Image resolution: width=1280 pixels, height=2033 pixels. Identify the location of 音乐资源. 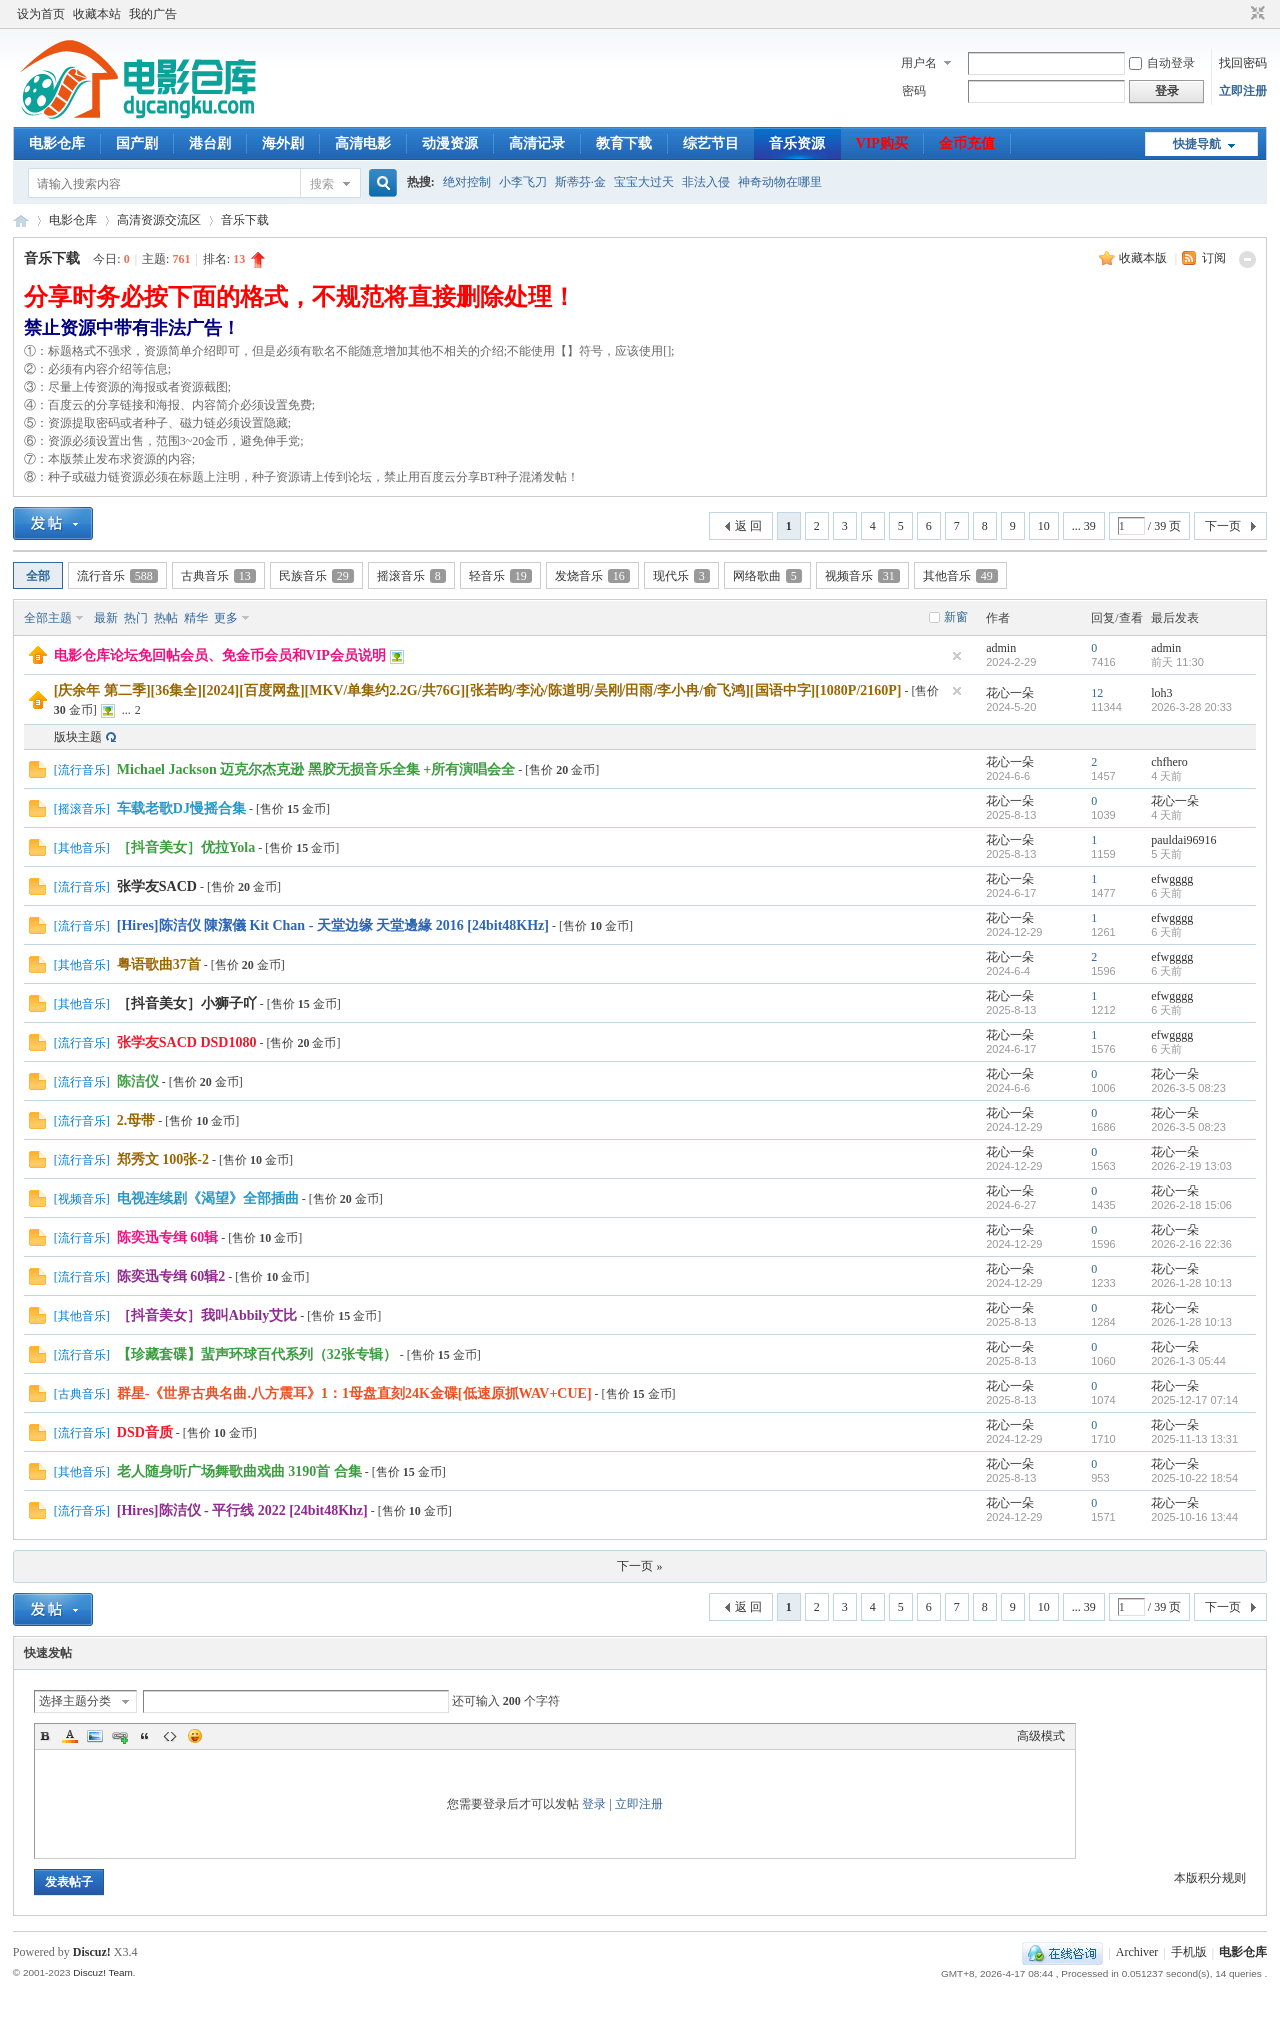
(797, 143).